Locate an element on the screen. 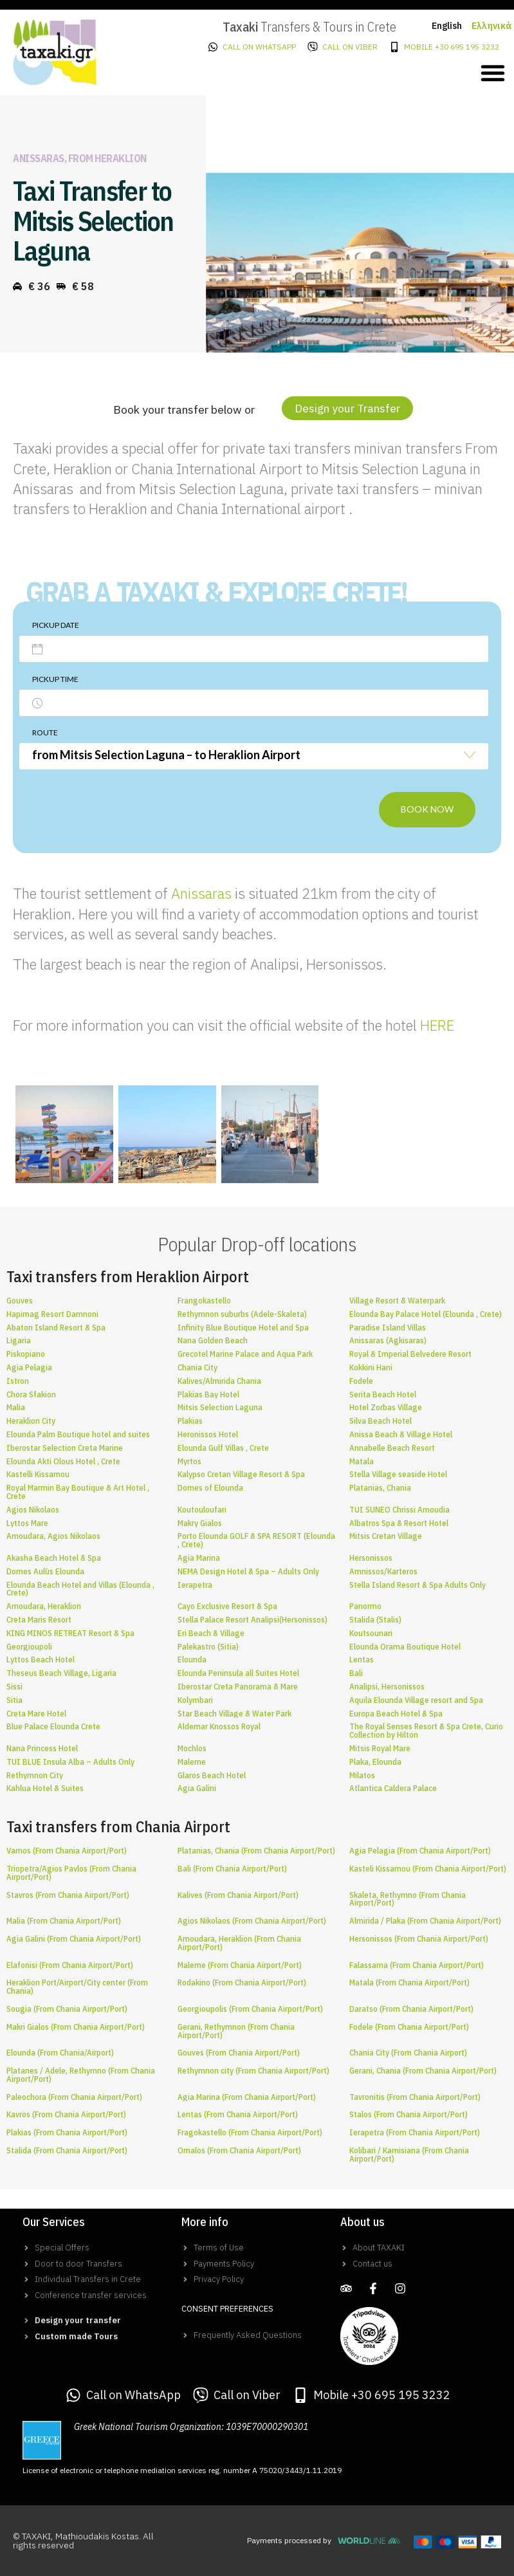  Europa Beach Hotel & Spa is located at coordinates (396, 1713).